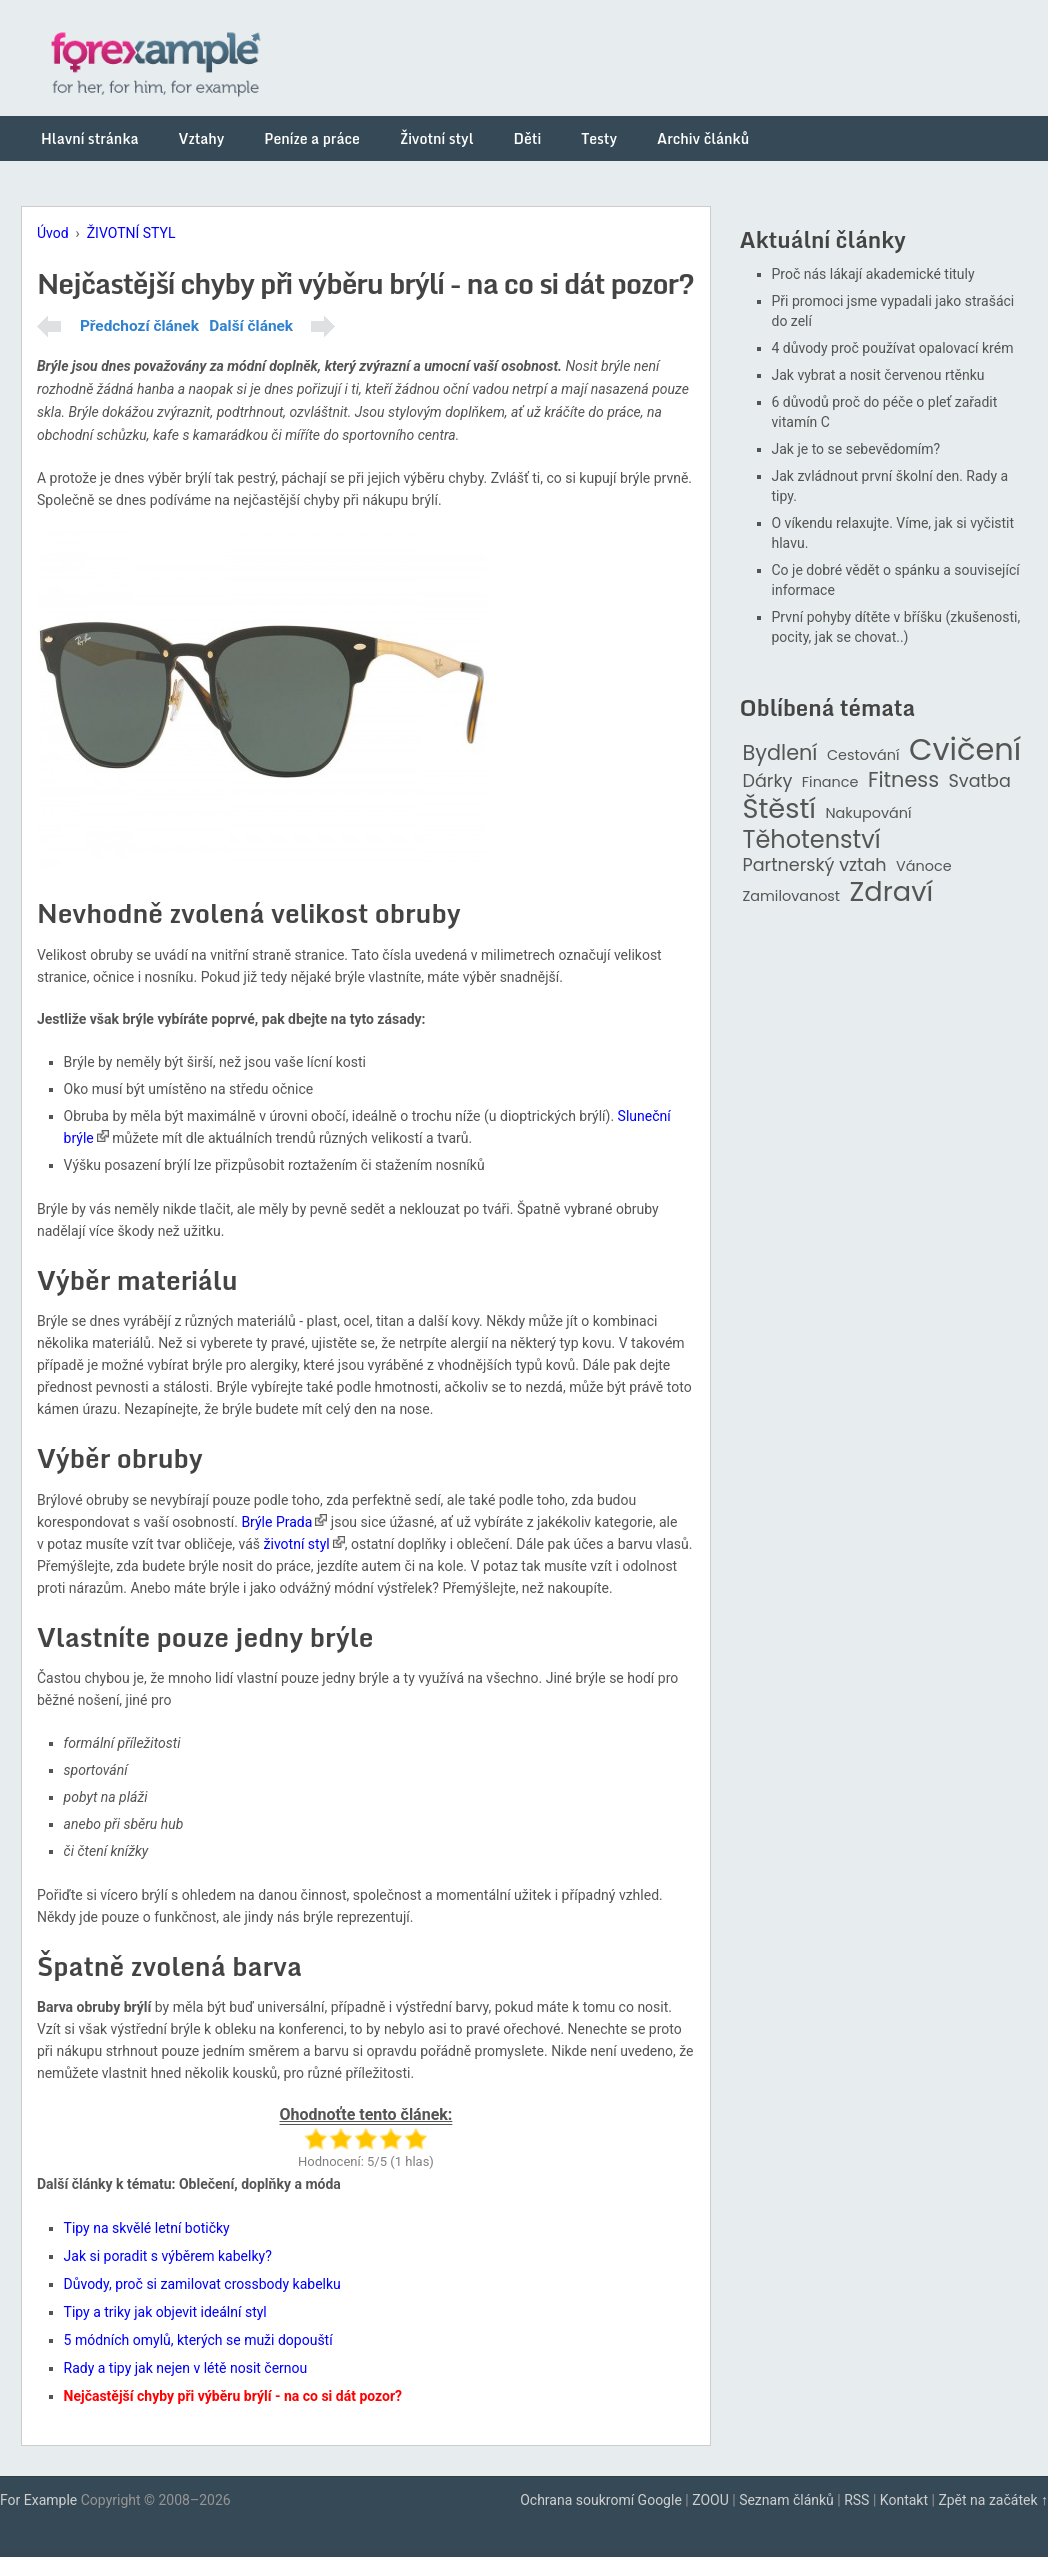 The height and width of the screenshot is (2557, 1048). Describe the element at coordinates (601, 2500) in the screenshot. I see `Ochrana soukromí Google` at that location.